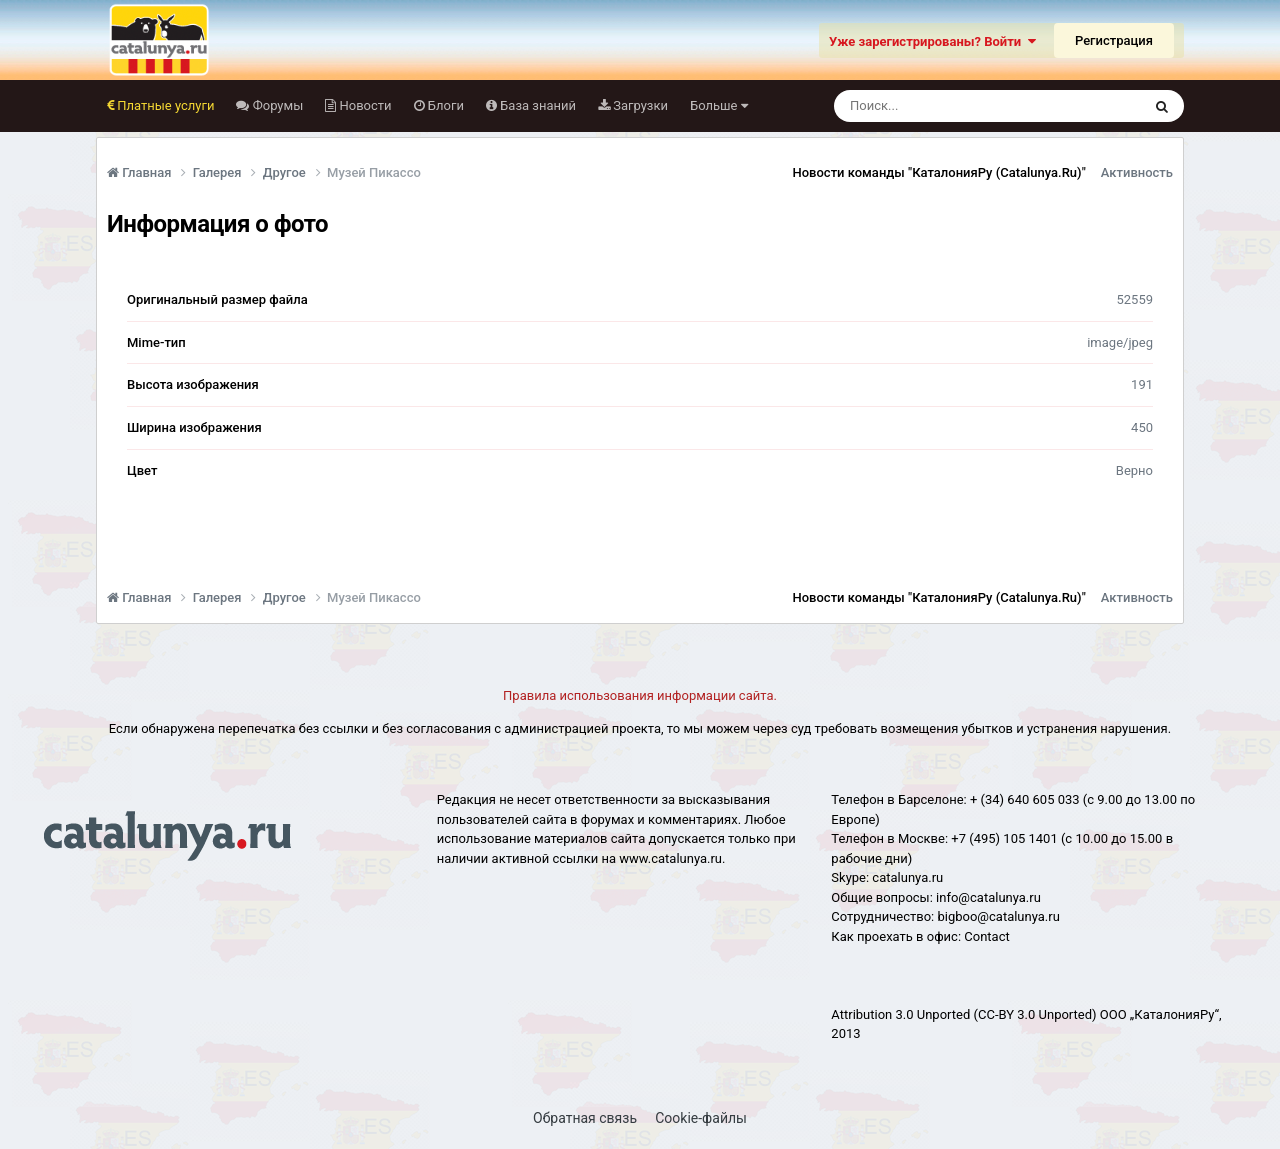 The height and width of the screenshot is (1149, 1280). Describe the element at coordinates (986, 936) in the screenshot. I see `Сontact` at that location.